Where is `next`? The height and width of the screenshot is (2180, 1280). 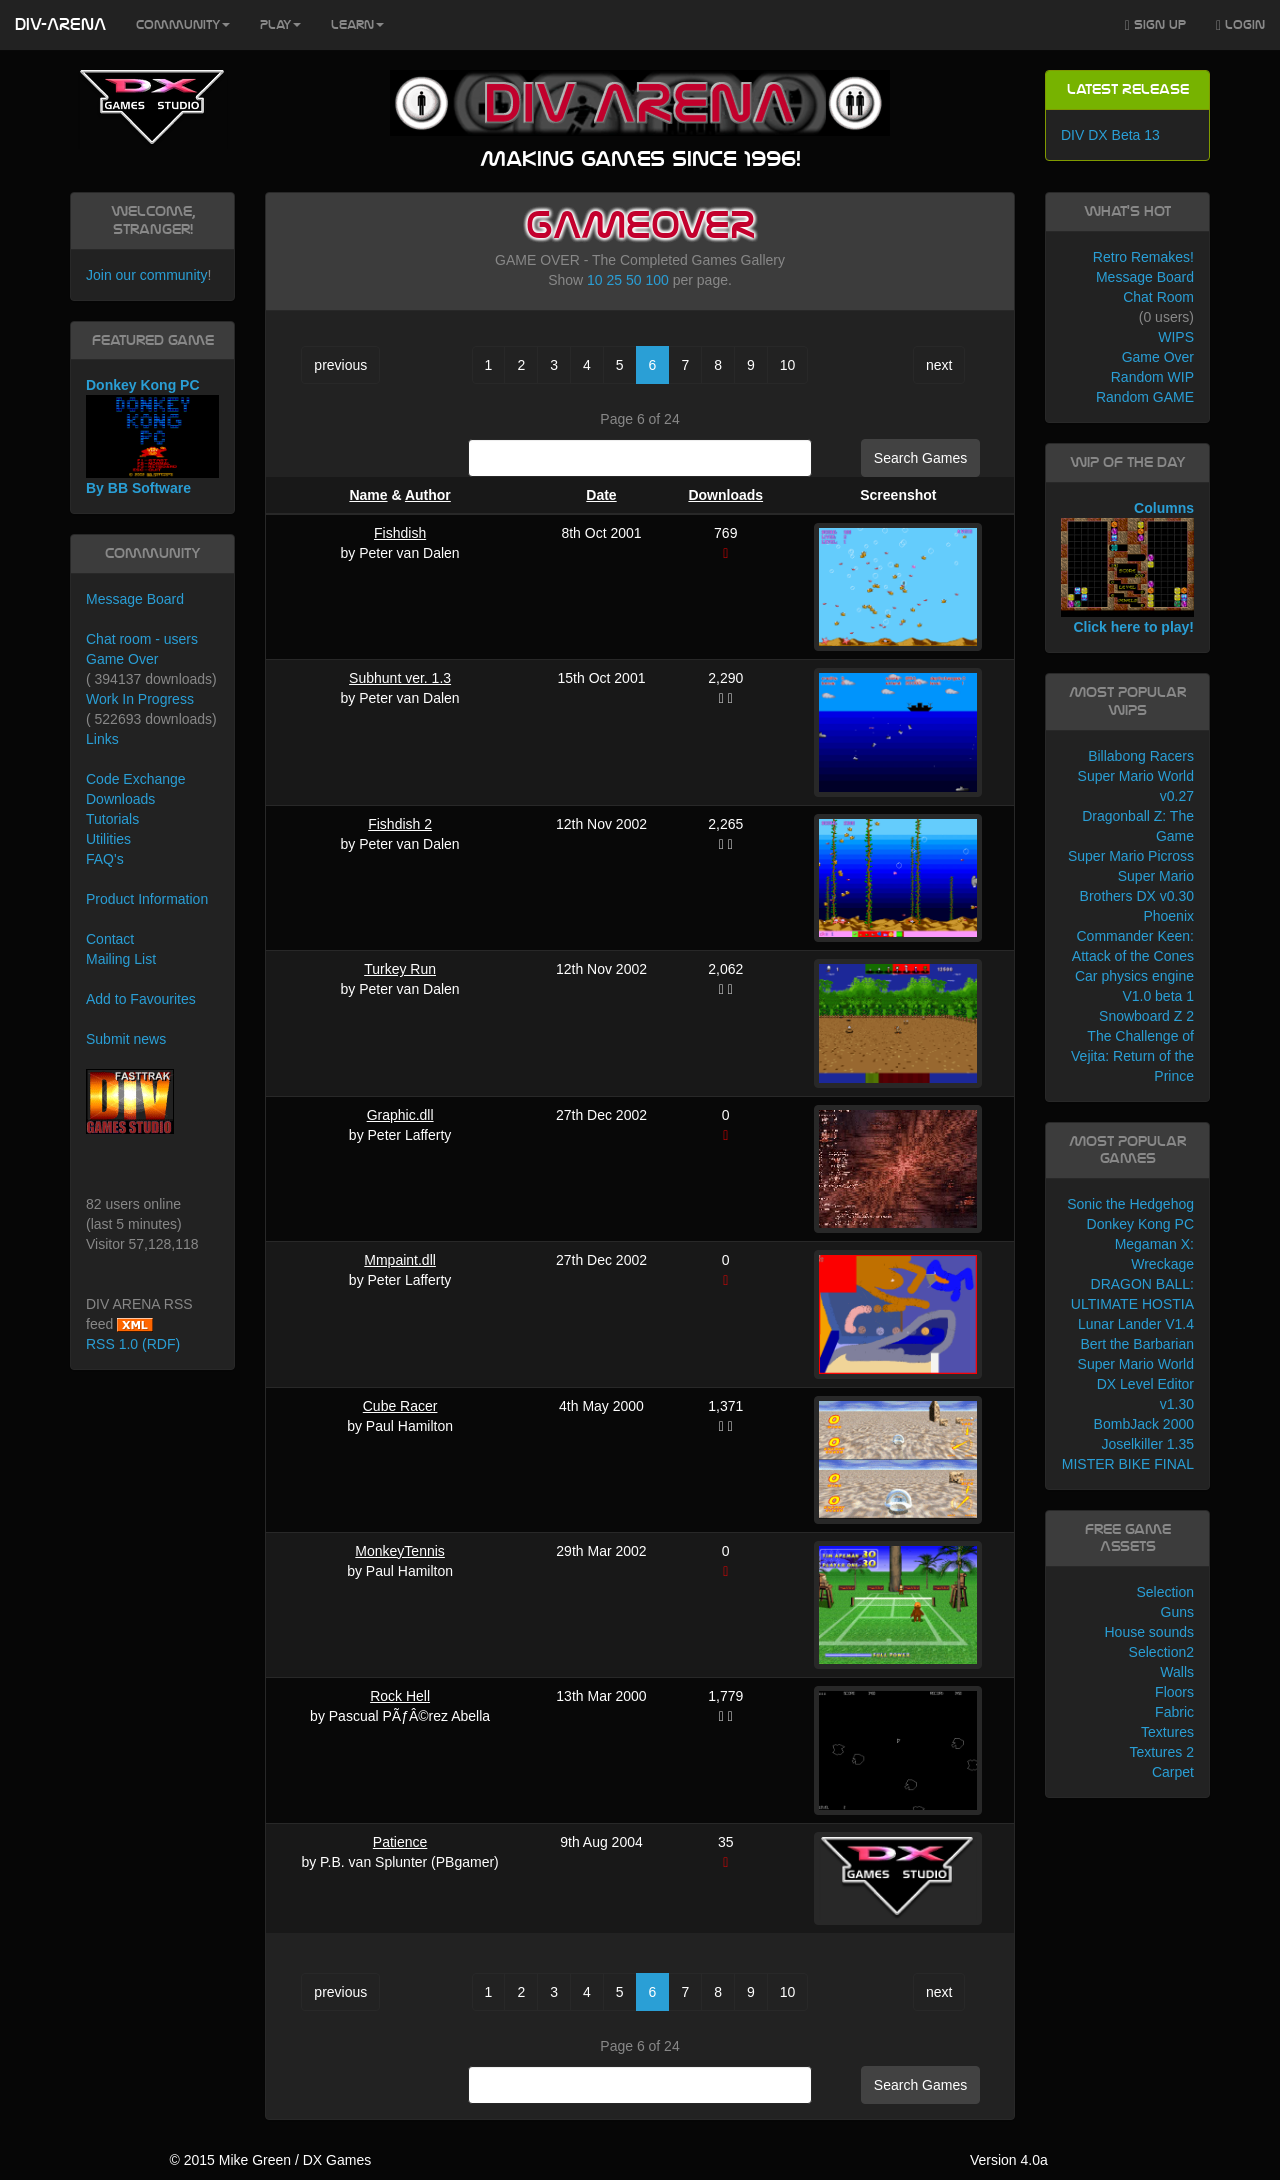
next is located at coordinates (939, 365).